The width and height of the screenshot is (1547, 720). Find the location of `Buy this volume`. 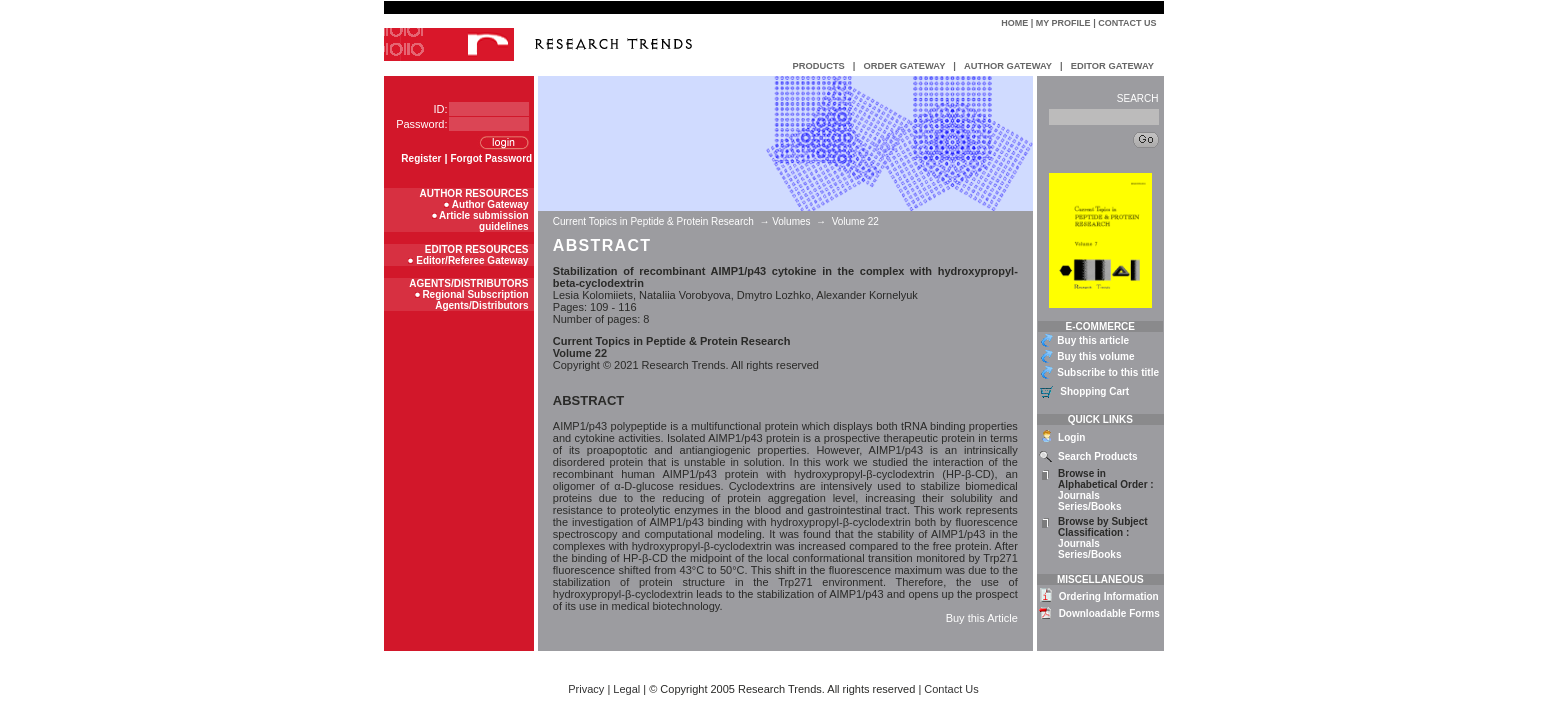

Buy this volume is located at coordinates (1095, 356).